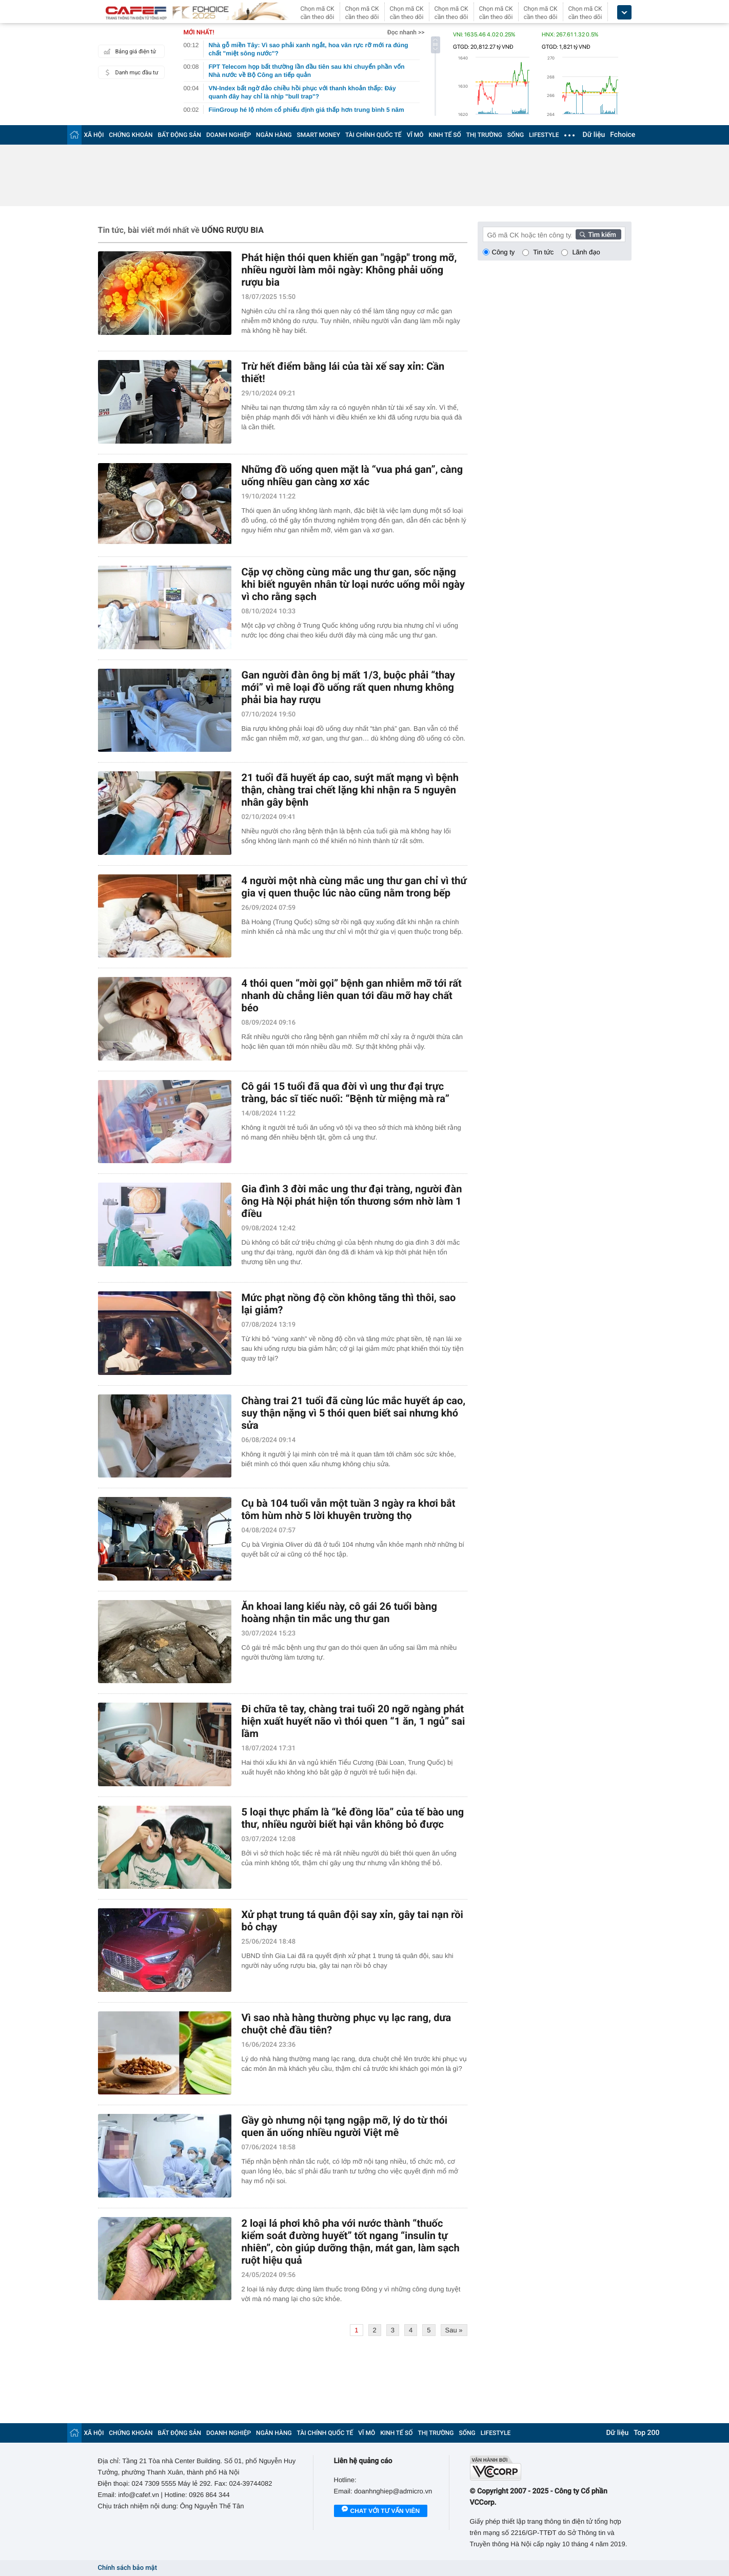  I want to click on Cụ bà 104 tuổi vẫn một tuần 3 ngày ra khơi bắt tôm hùm nhờ 5 lời khuyên trường thọ, so click(349, 1509).